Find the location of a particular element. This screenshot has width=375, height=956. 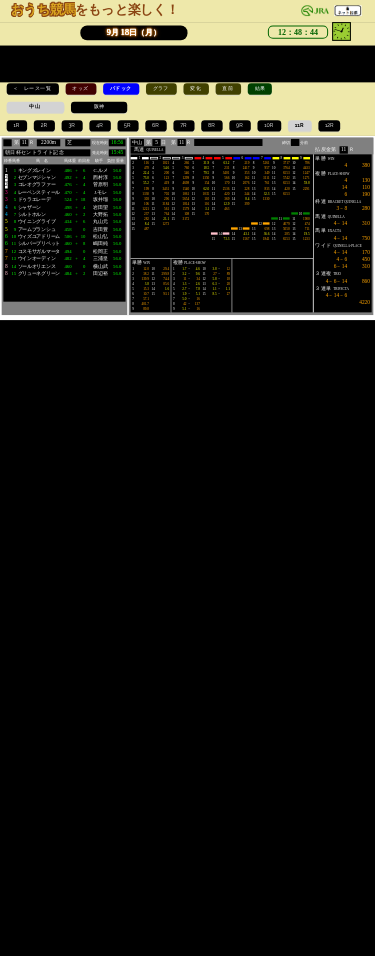

4R is located at coordinates (100, 125).